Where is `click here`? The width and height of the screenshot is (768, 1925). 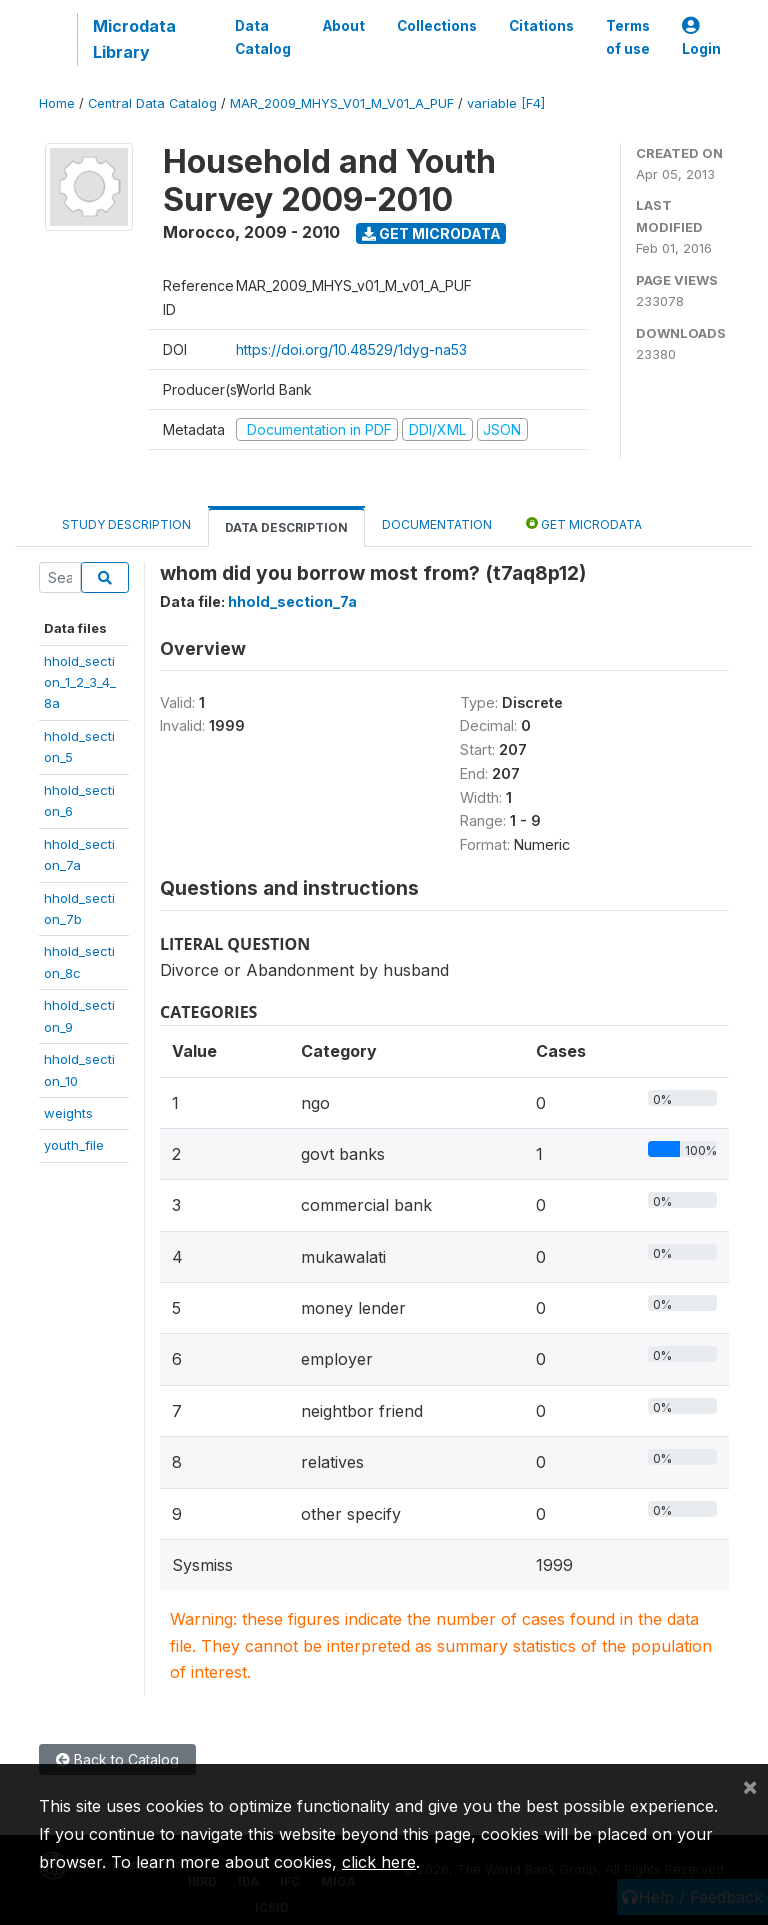 click here is located at coordinates (379, 1862).